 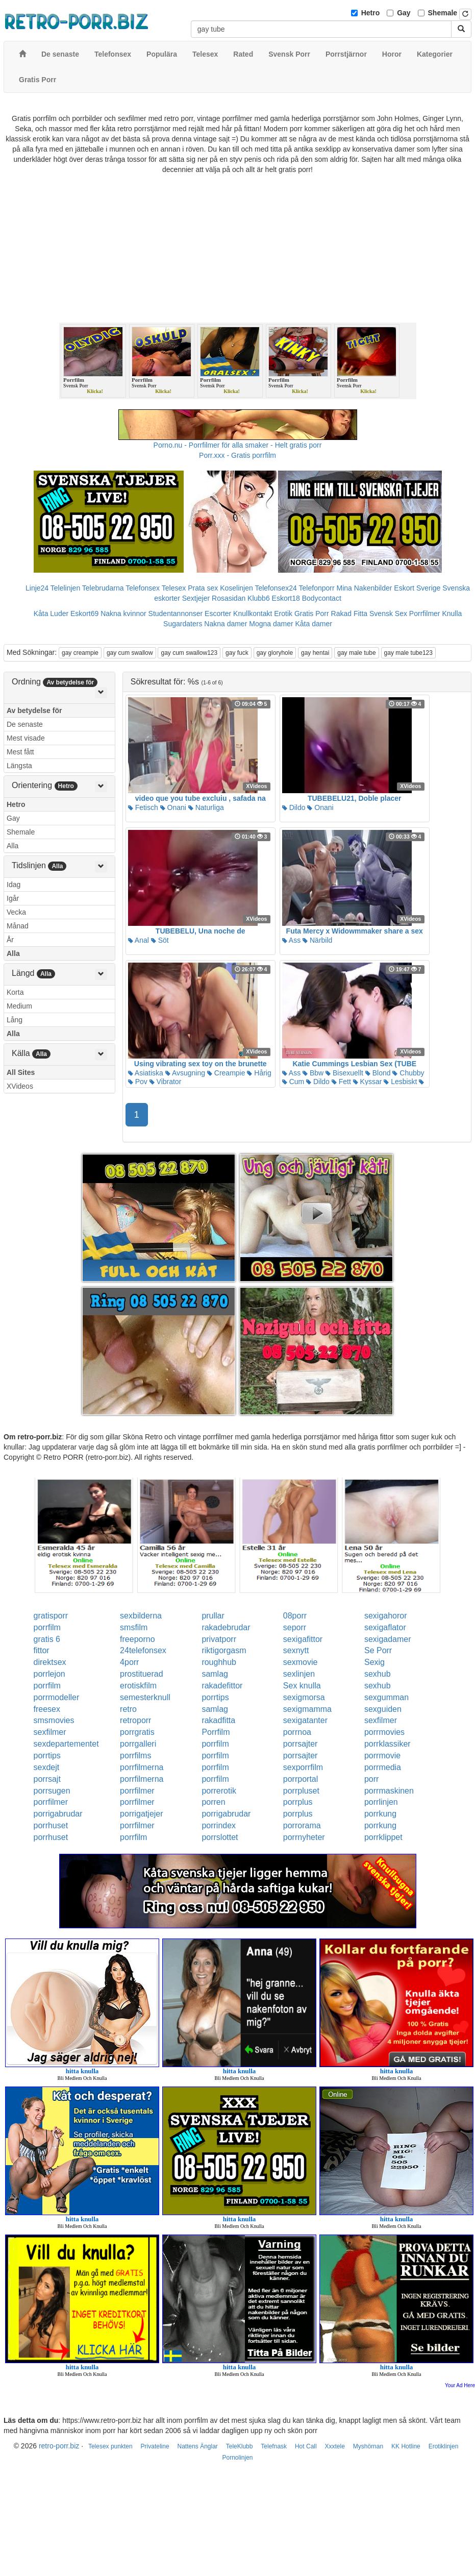 I want to click on sexigmorsa, so click(x=304, y=1697).